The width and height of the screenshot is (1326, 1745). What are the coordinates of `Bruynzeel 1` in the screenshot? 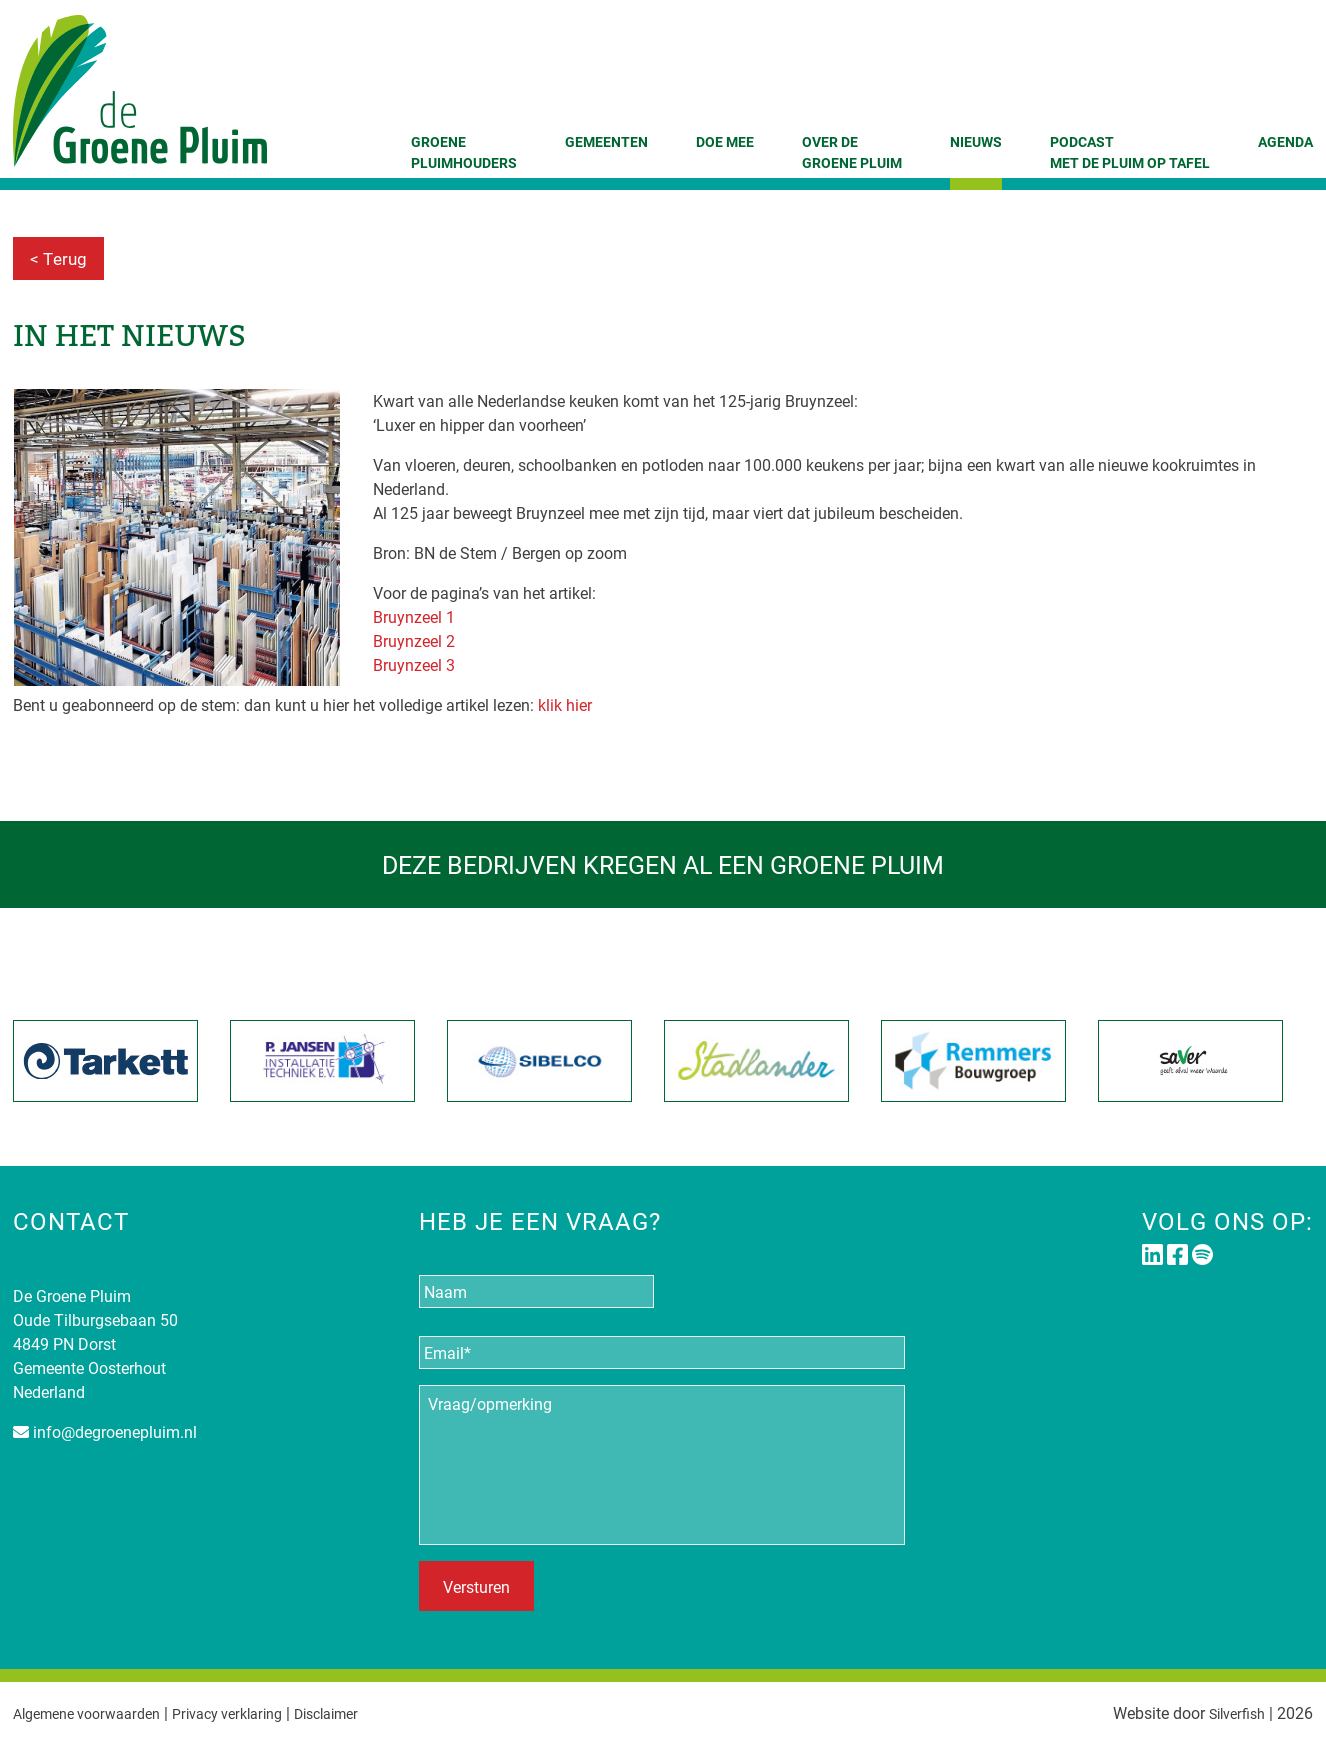 It's located at (414, 616).